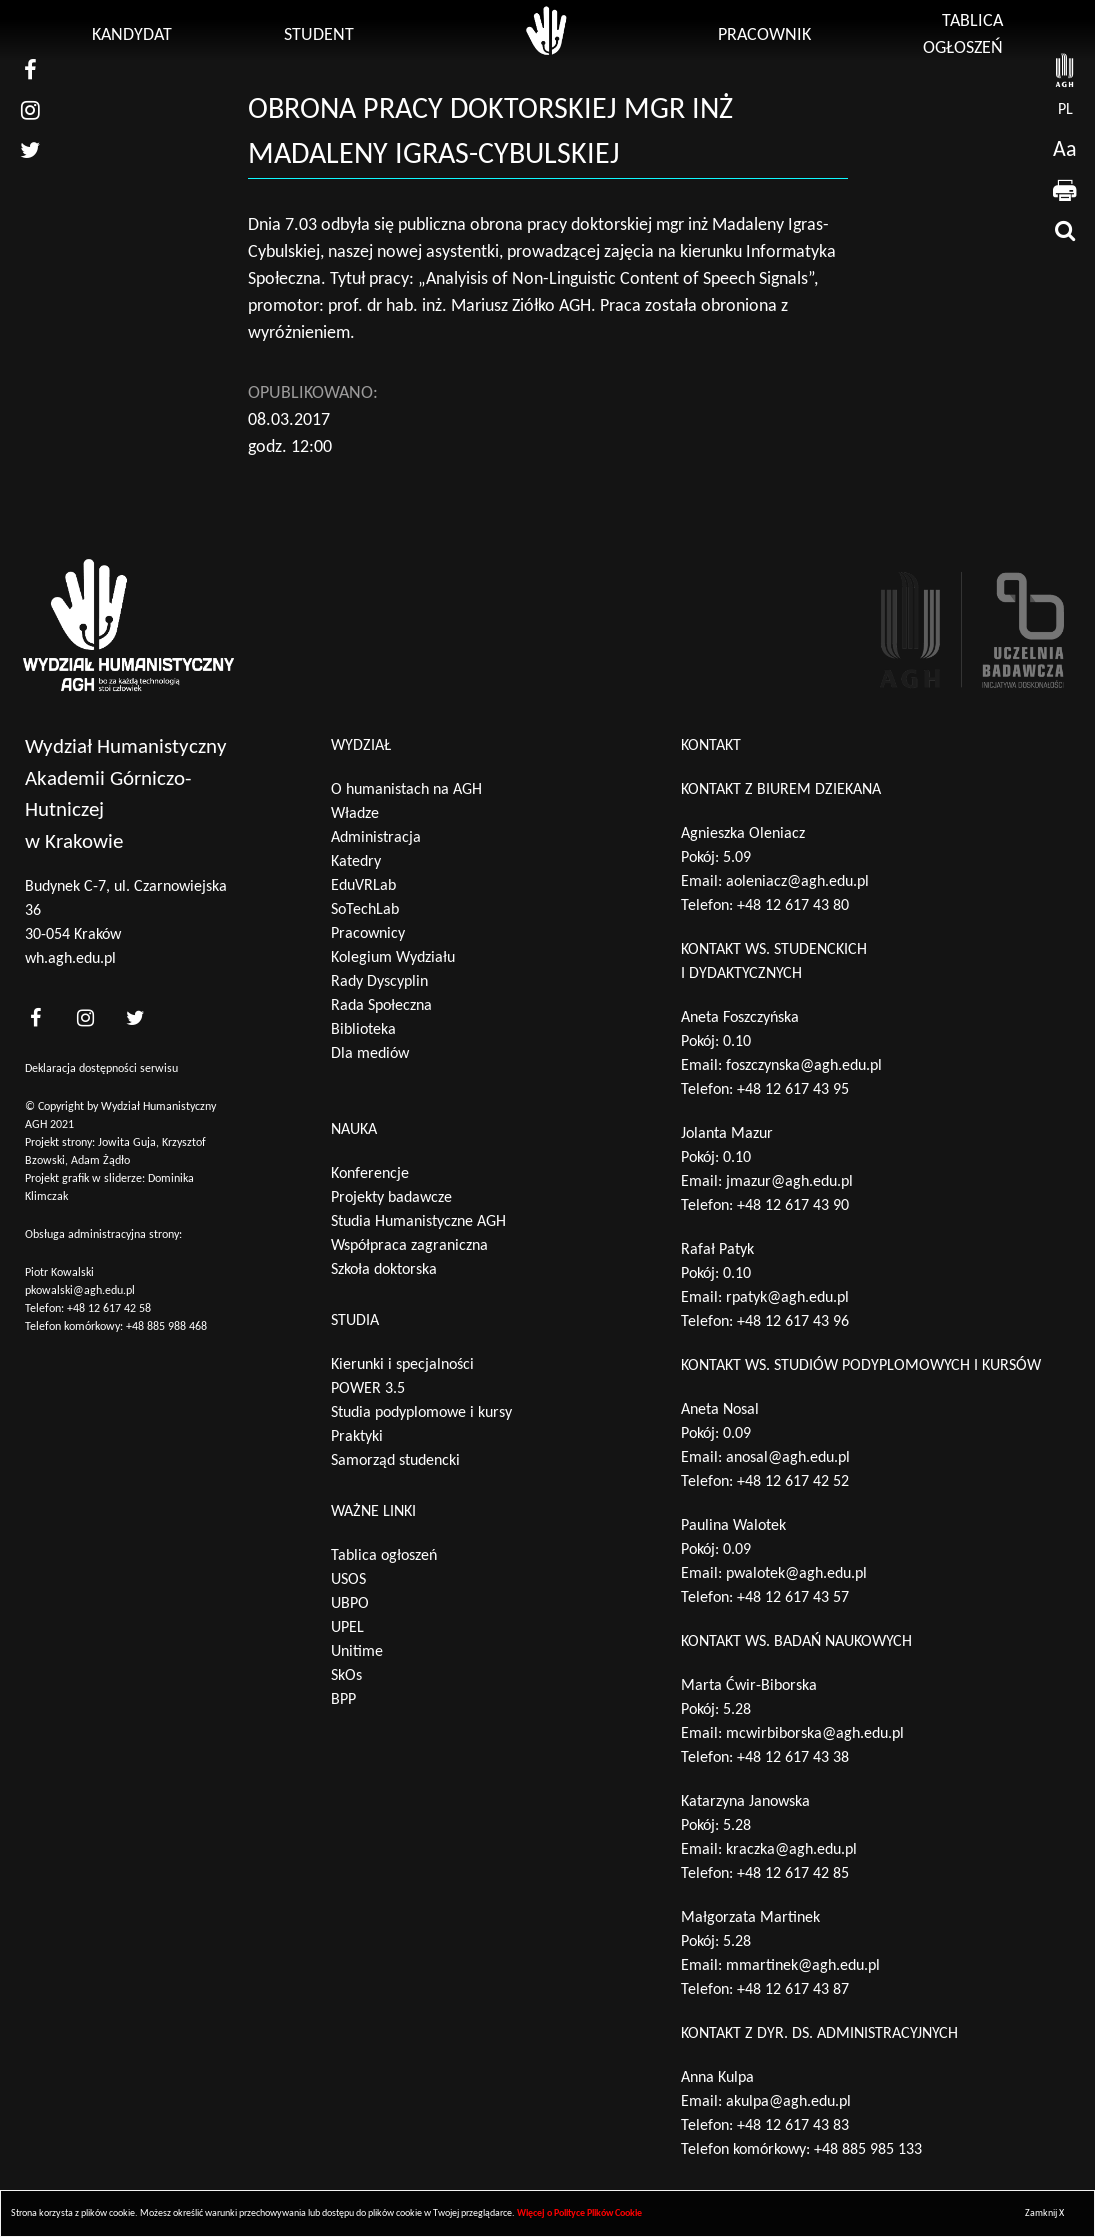 This screenshot has width=1095, height=2237. What do you see at coordinates (368, 934) in the screenshot?
I see `Pracownicy` at bounding box center [368, 934].